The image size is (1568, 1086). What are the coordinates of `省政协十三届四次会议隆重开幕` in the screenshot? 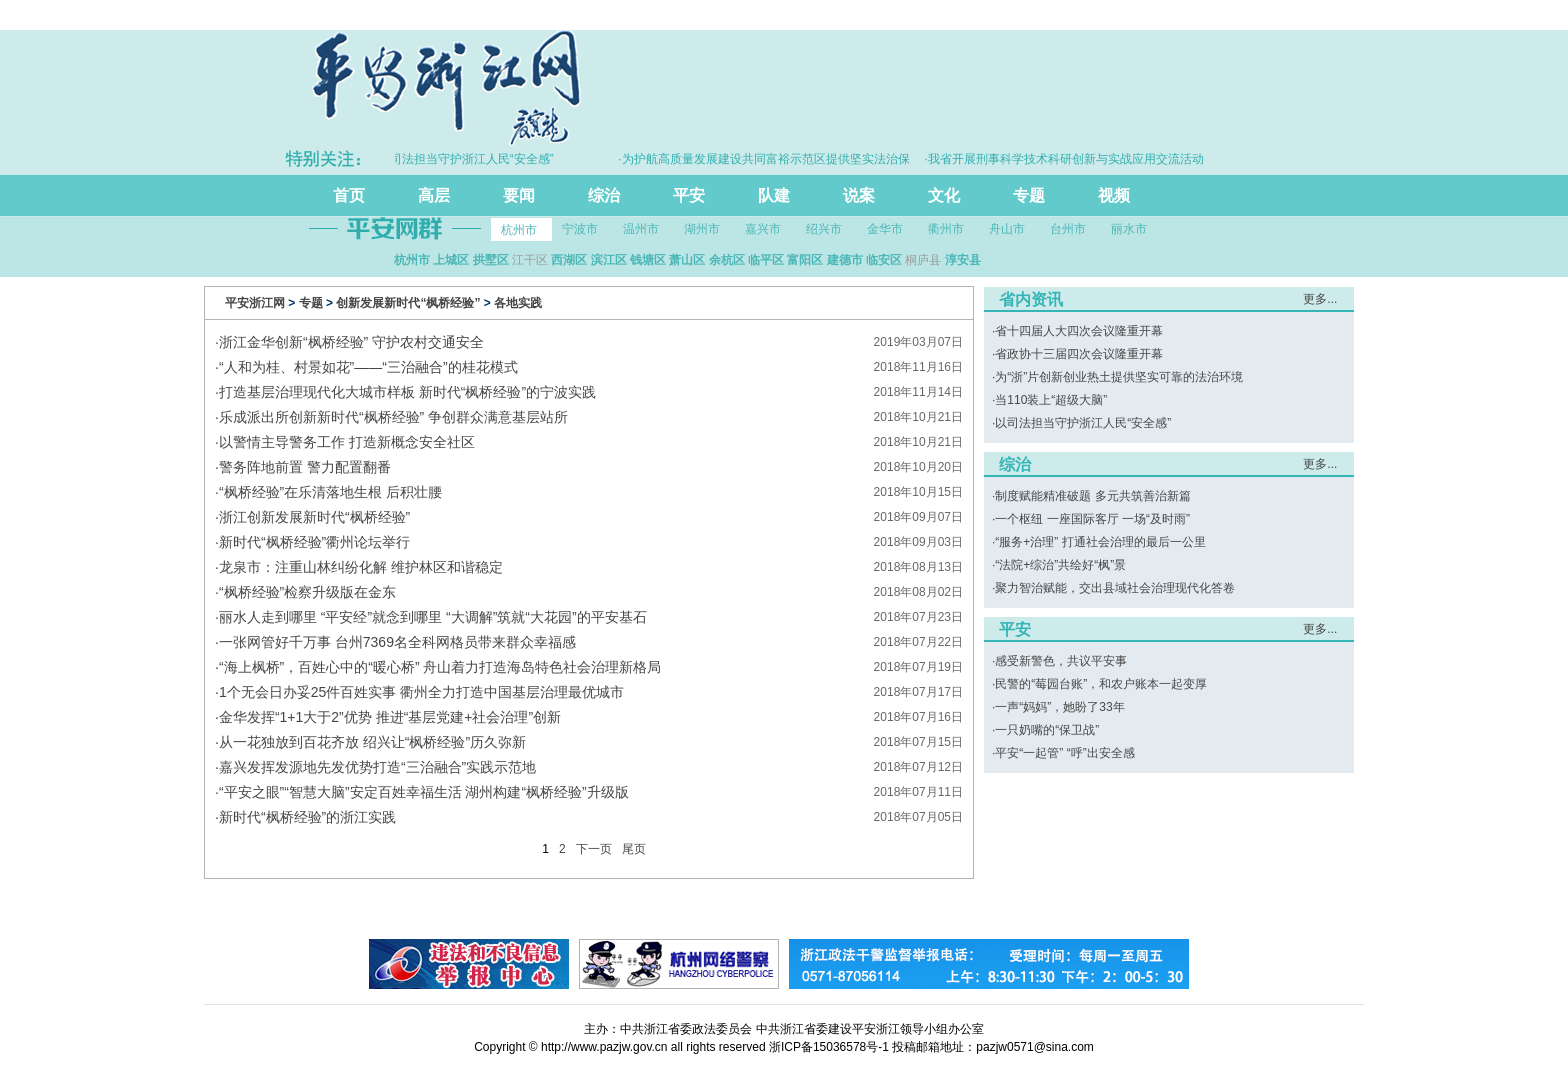 It's located at (1079, 354).